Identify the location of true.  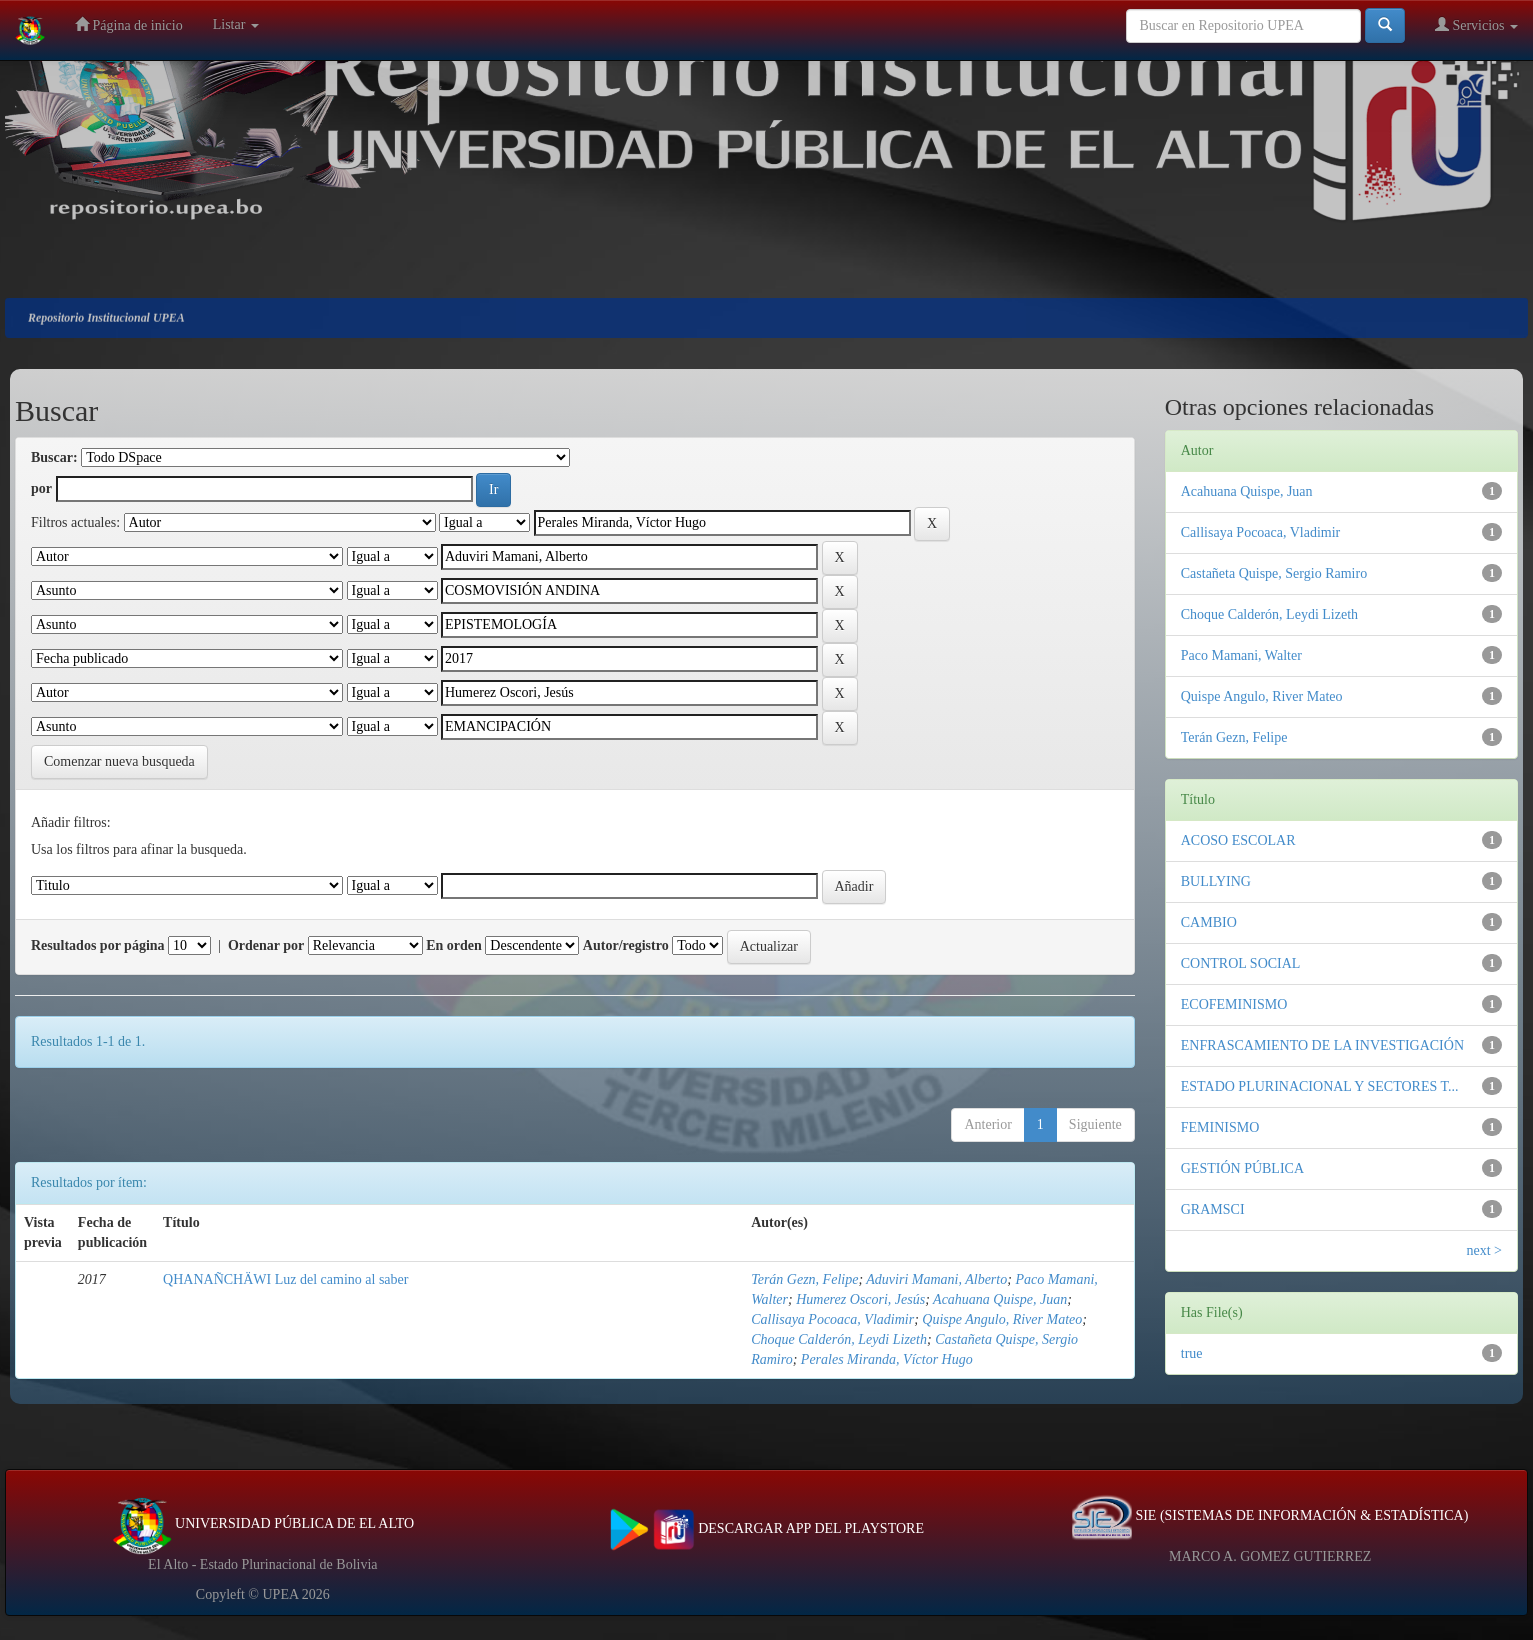
(1192, 1353).